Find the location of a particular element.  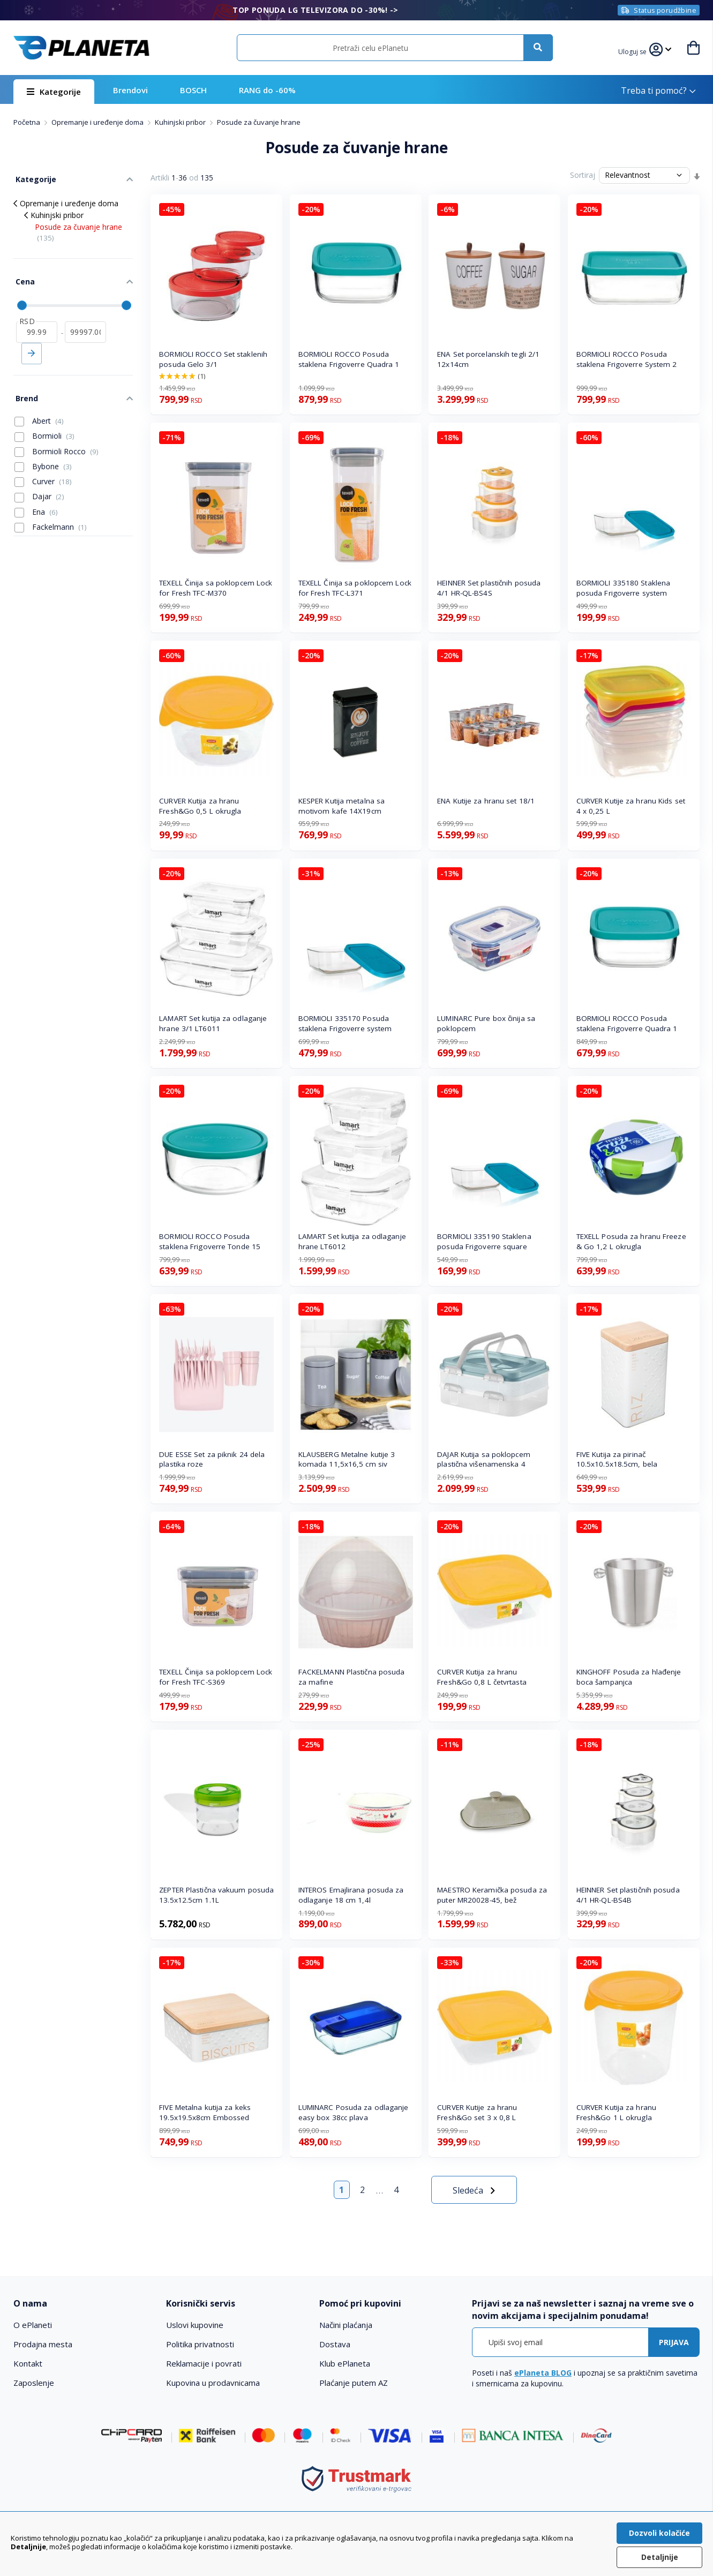

LAMART Set kutija za odlaganje hrane 3/1 LT6011 is located at coordinates (213, 1023).